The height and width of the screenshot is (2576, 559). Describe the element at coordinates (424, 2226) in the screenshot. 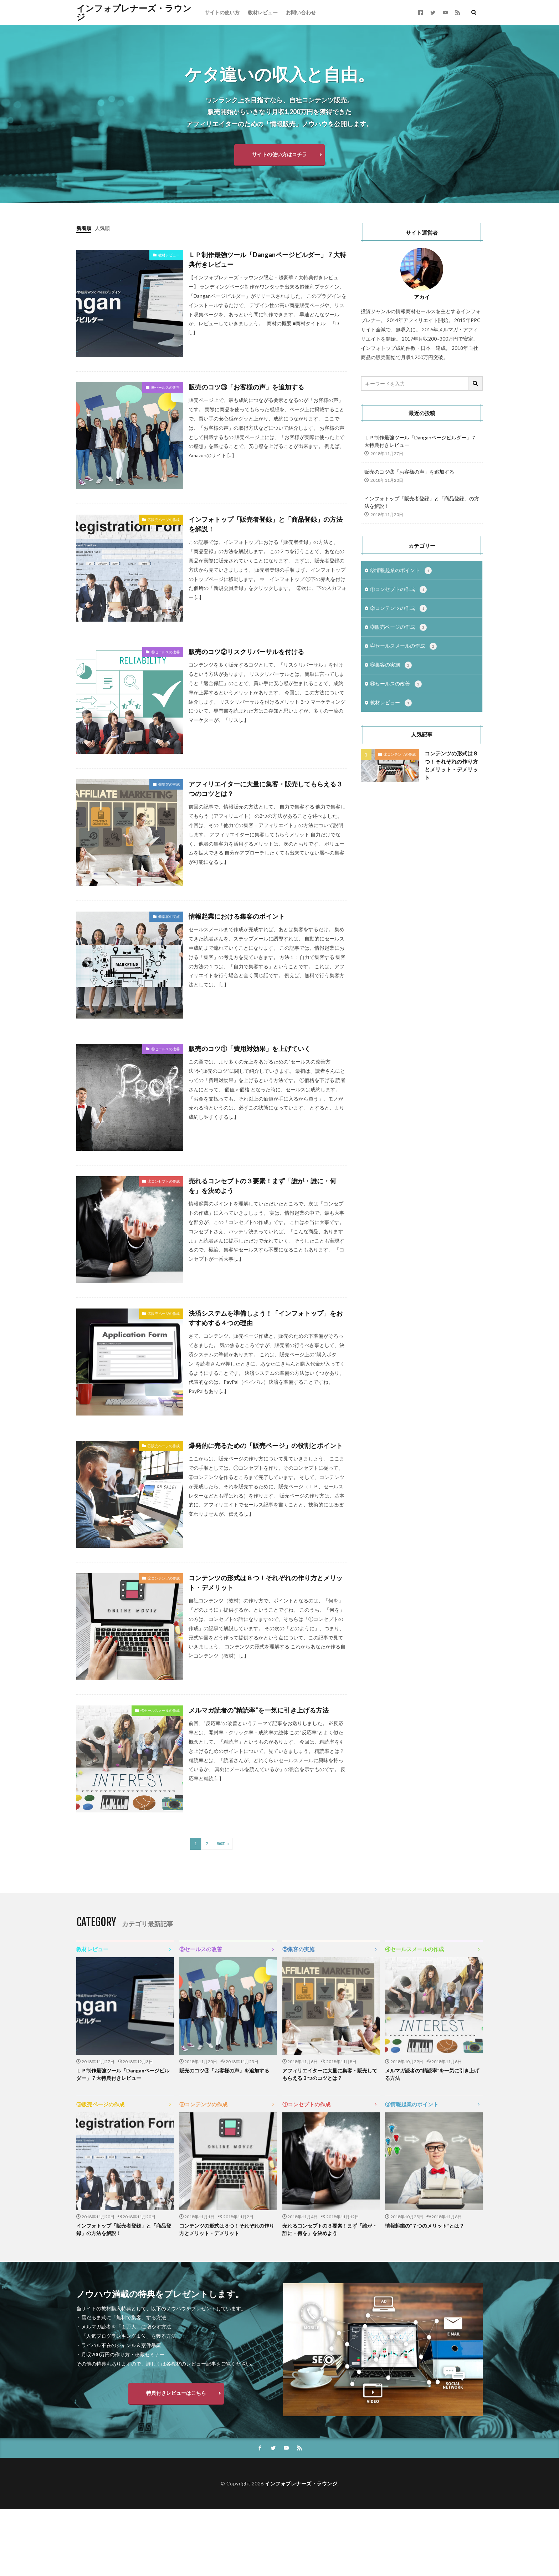

I see `情報起業の“７つのメリット”とは？` at that location.